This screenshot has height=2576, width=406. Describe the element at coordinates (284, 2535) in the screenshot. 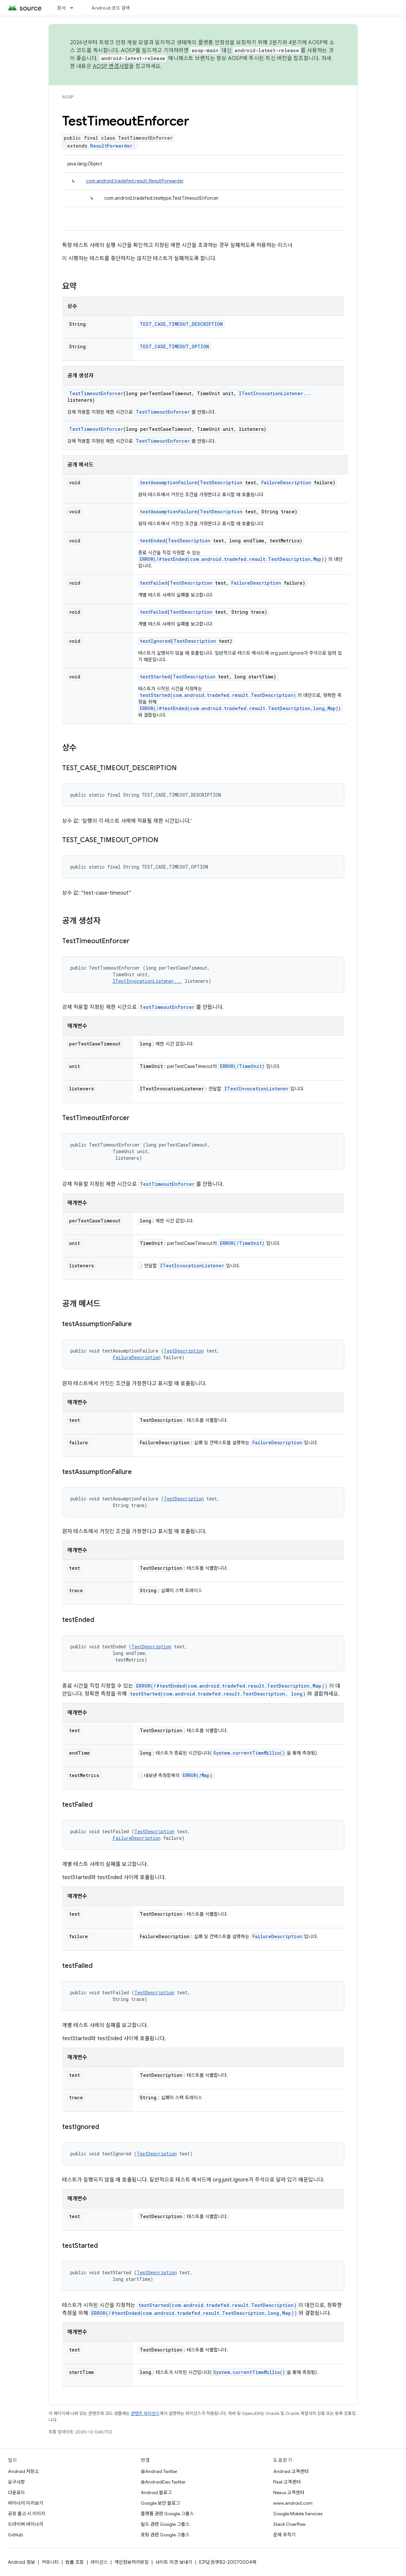

I see `문제 추적기` at that location.